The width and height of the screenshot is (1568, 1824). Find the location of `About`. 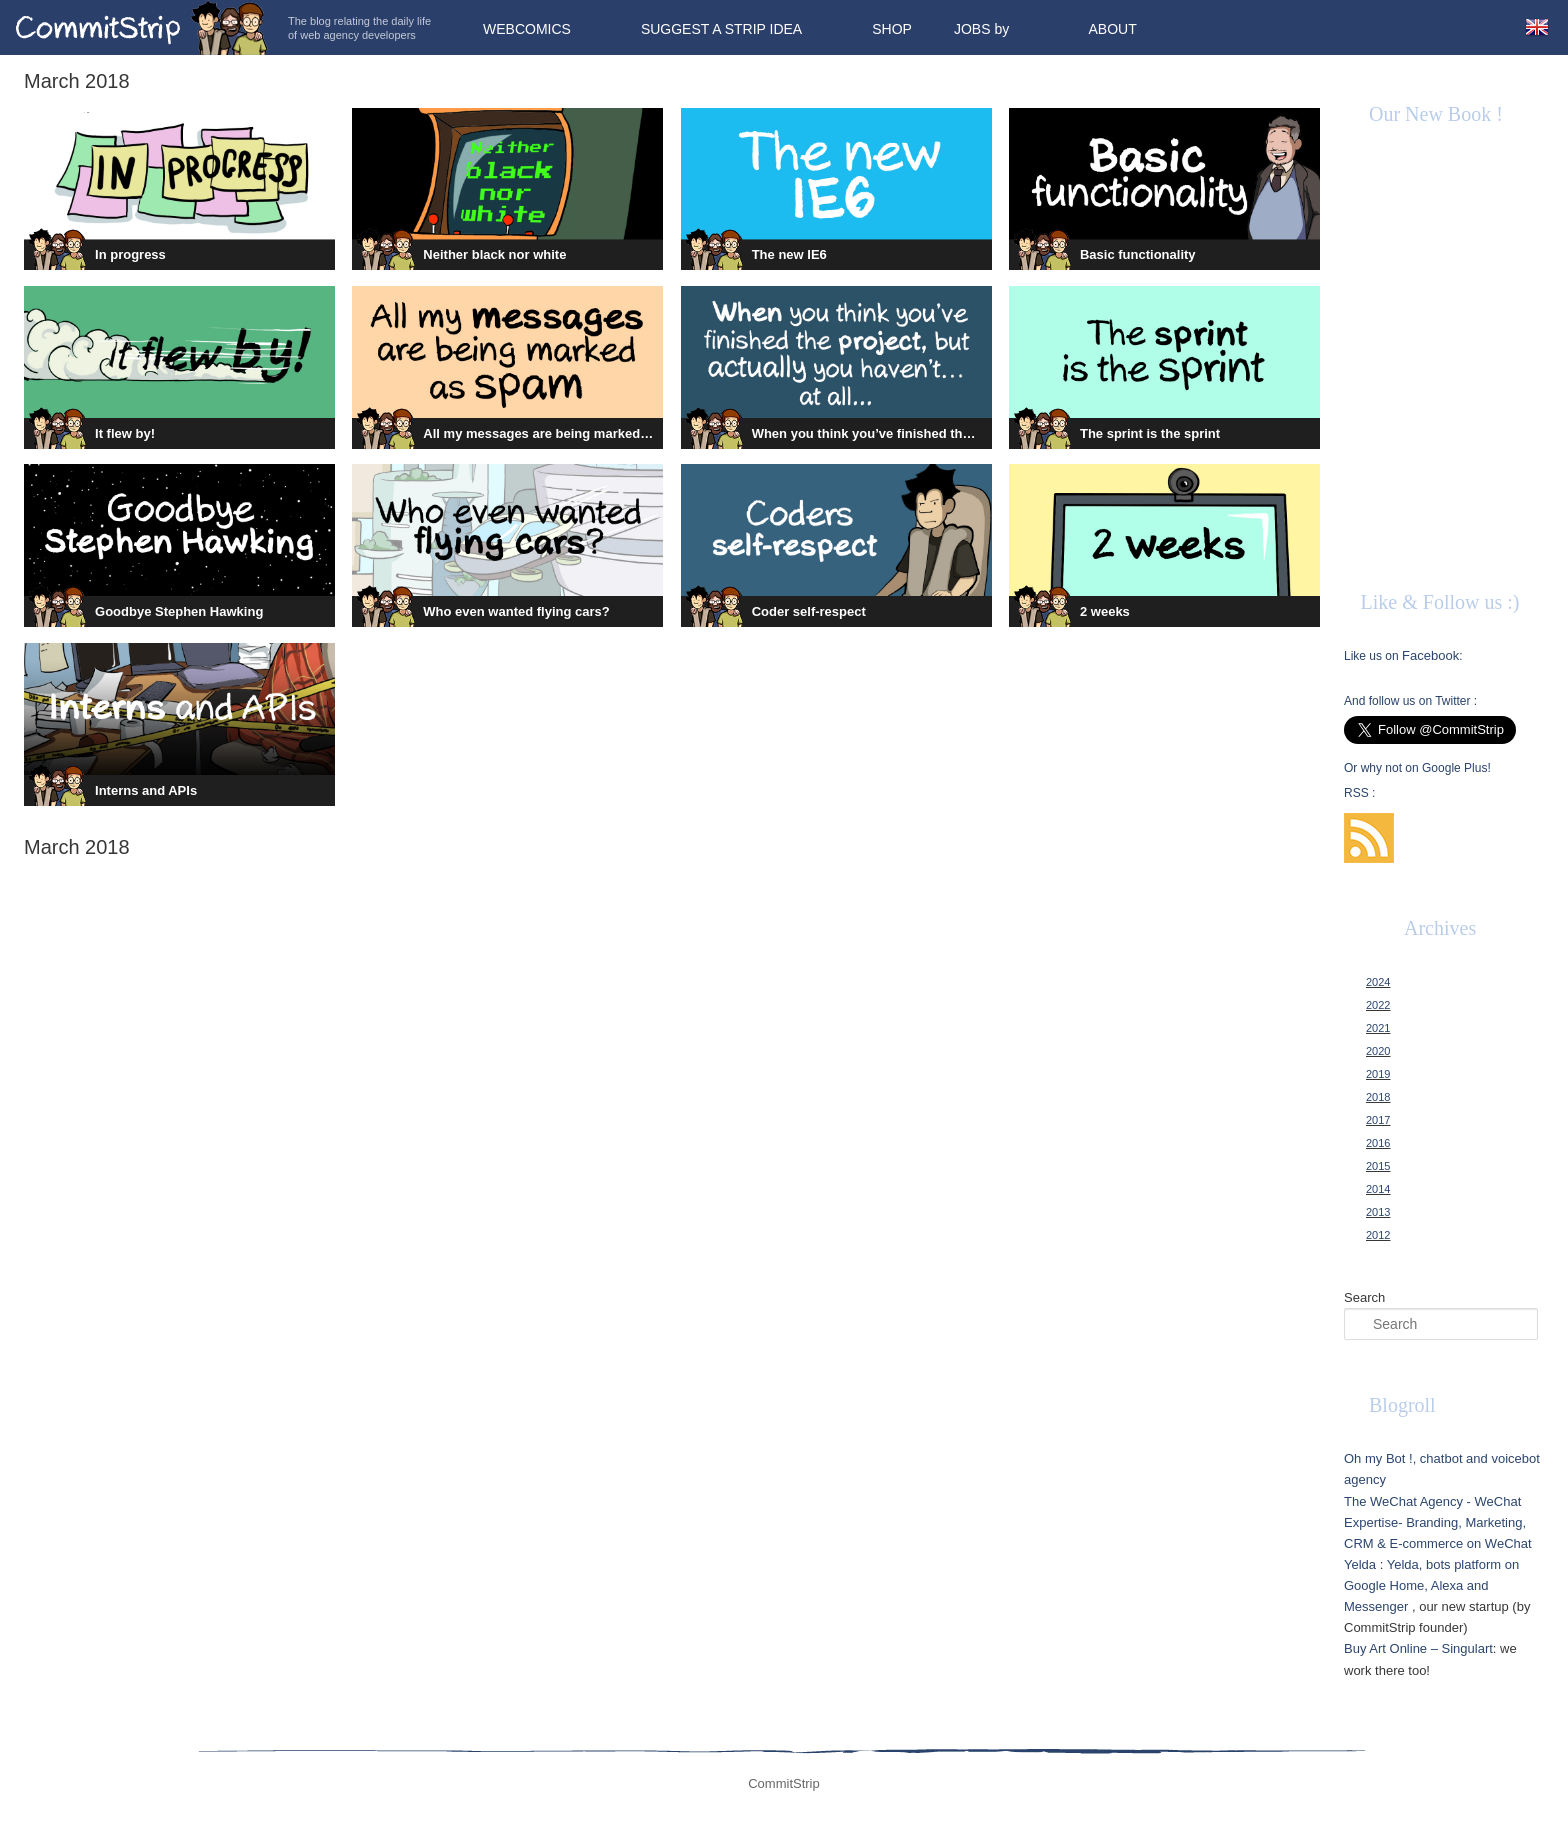

About is located at coordinates (1112, 29).